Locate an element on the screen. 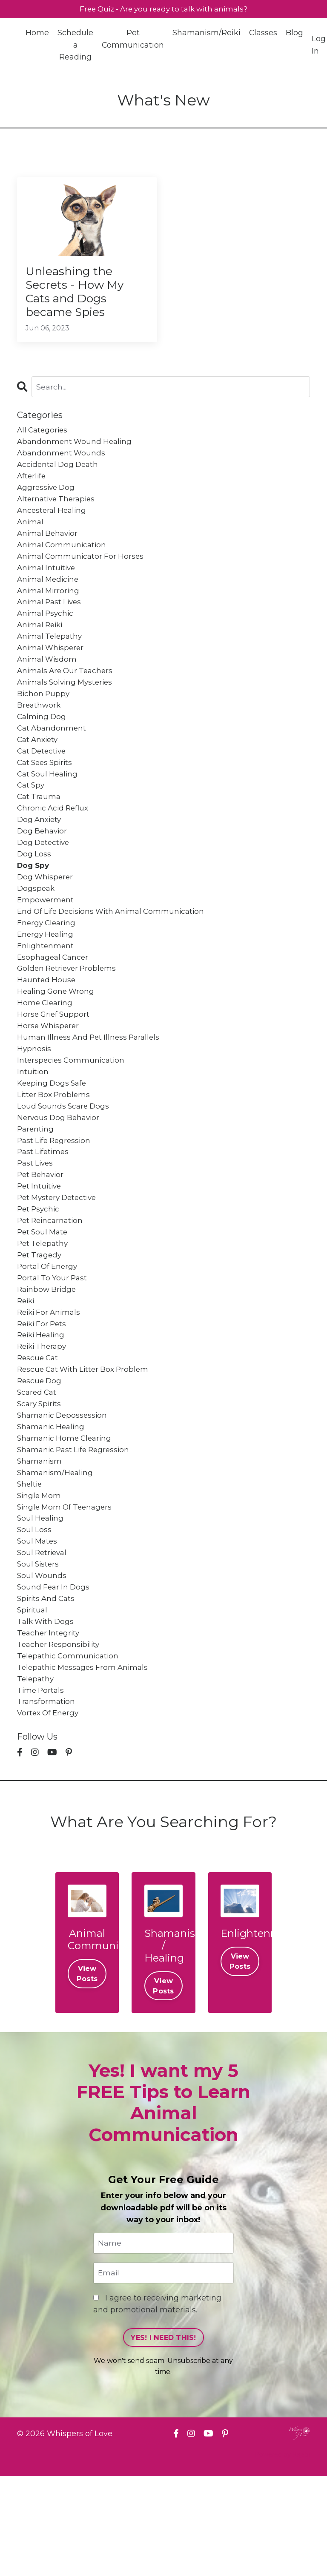 The image size is (327, 2576). dog behavior is located at coordinates (43, 867).